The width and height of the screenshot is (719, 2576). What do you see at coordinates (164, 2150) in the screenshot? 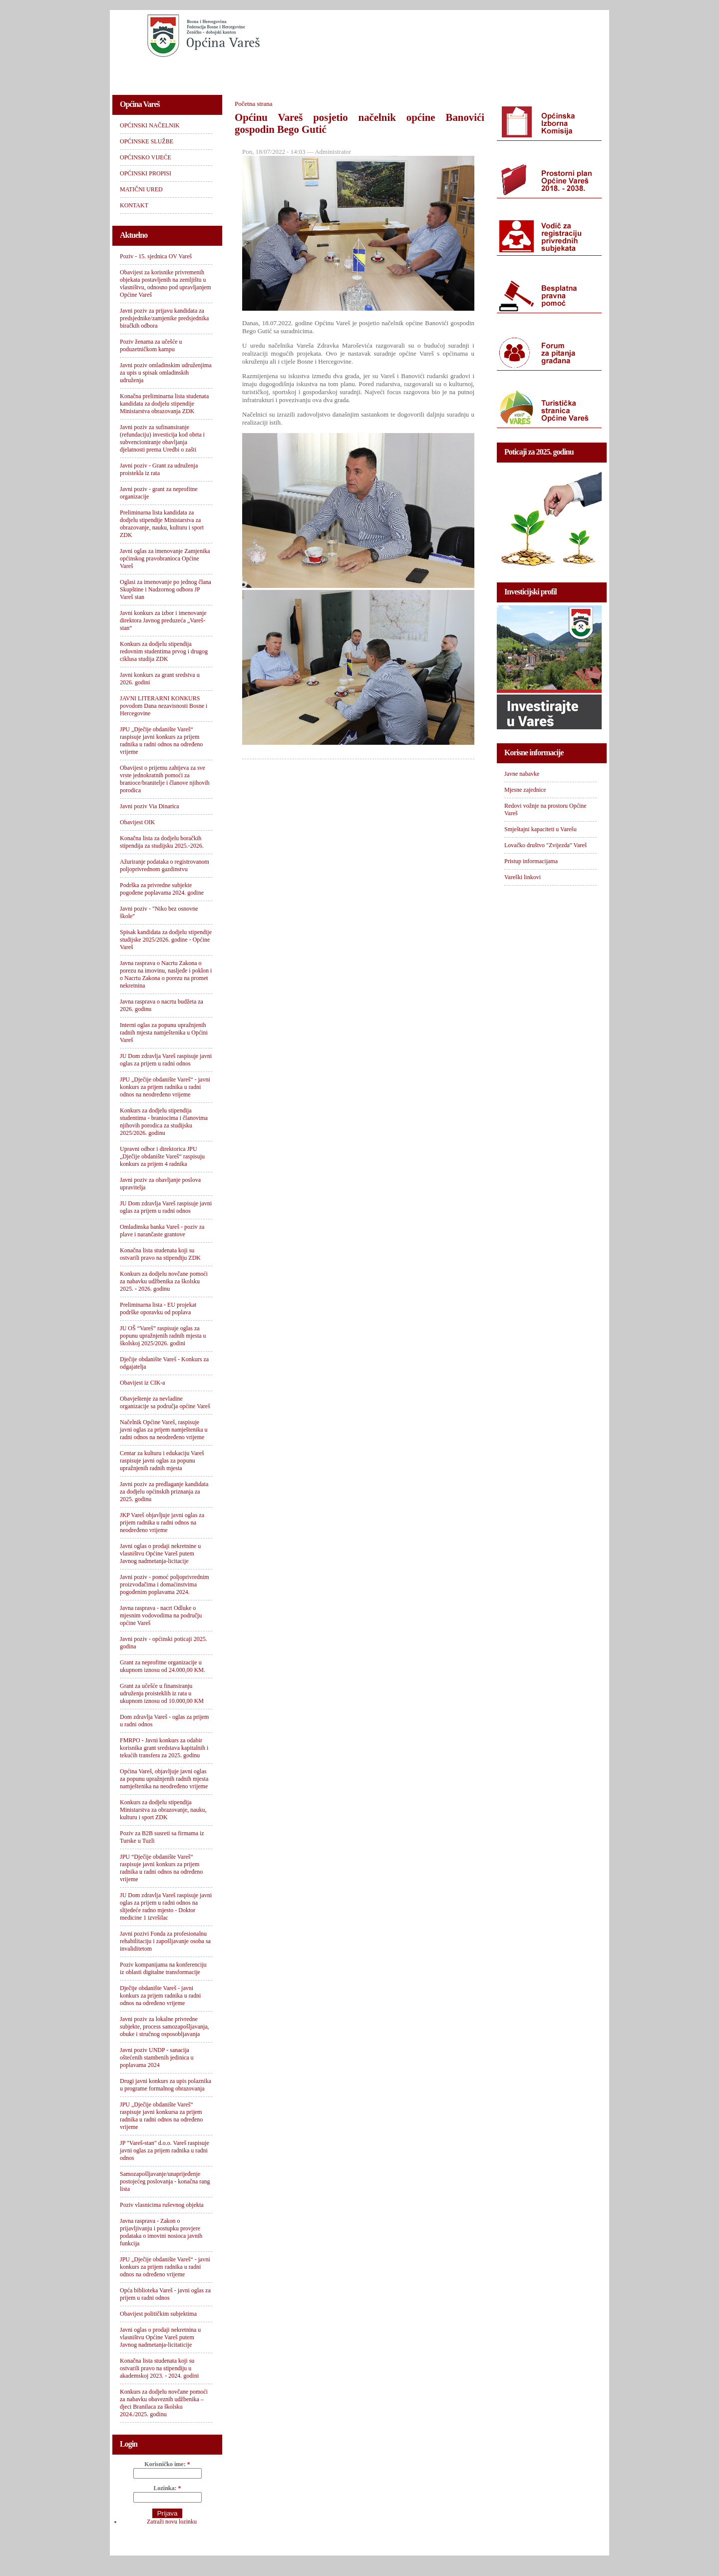
I see `JP "Vareš-stan" d.o.o. Vareš raspisuje javni oglas za prijem radnika u radni odnos` at bounding box center [164, 2150].